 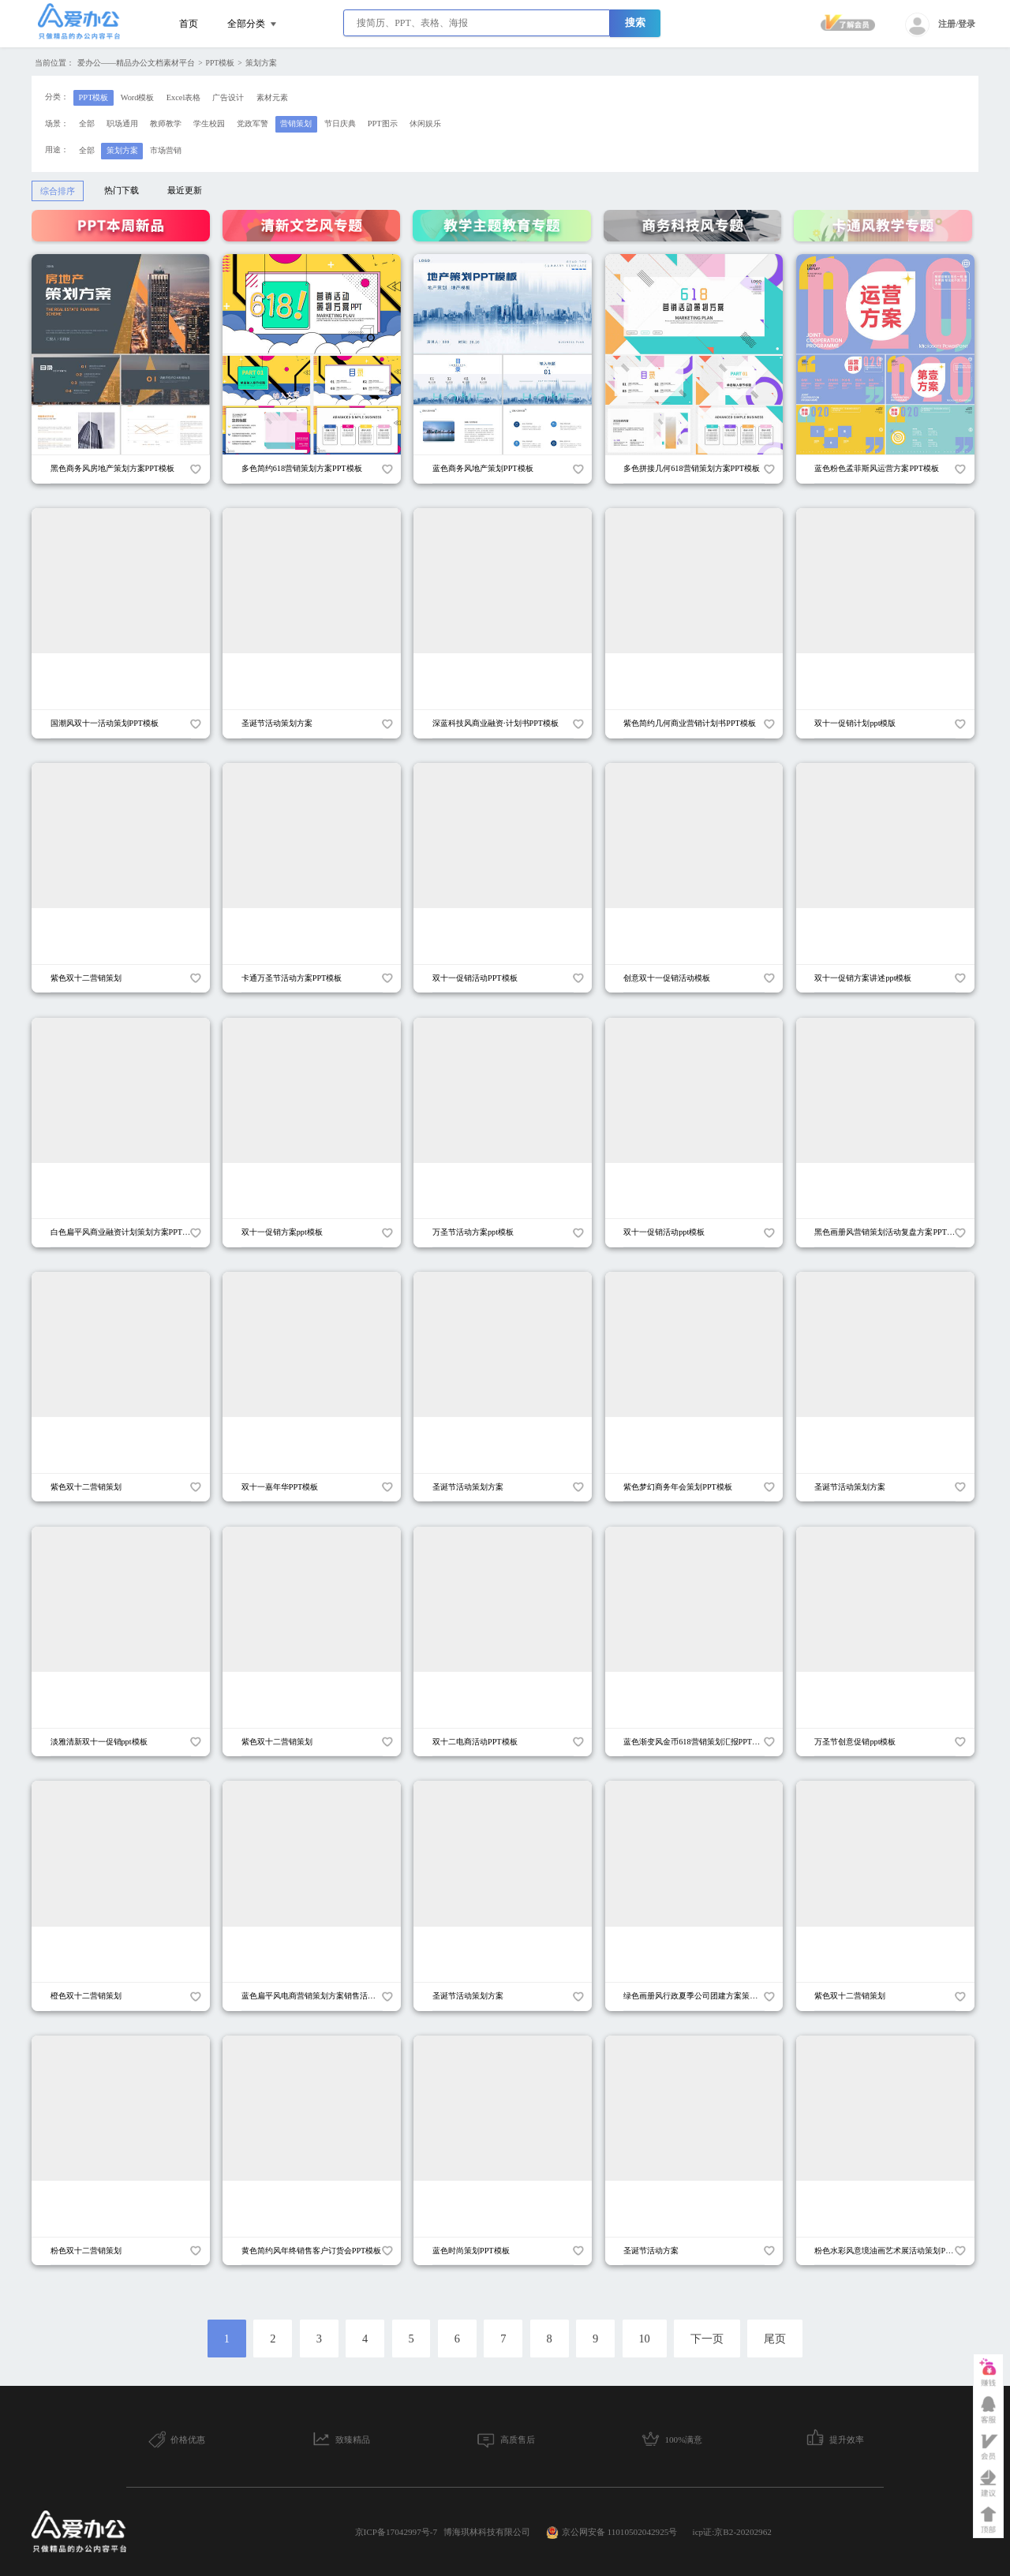 What do you see at coordinates (296, 123) in the screenshot?
I see `营销策划` at bounding box center [296, 123].